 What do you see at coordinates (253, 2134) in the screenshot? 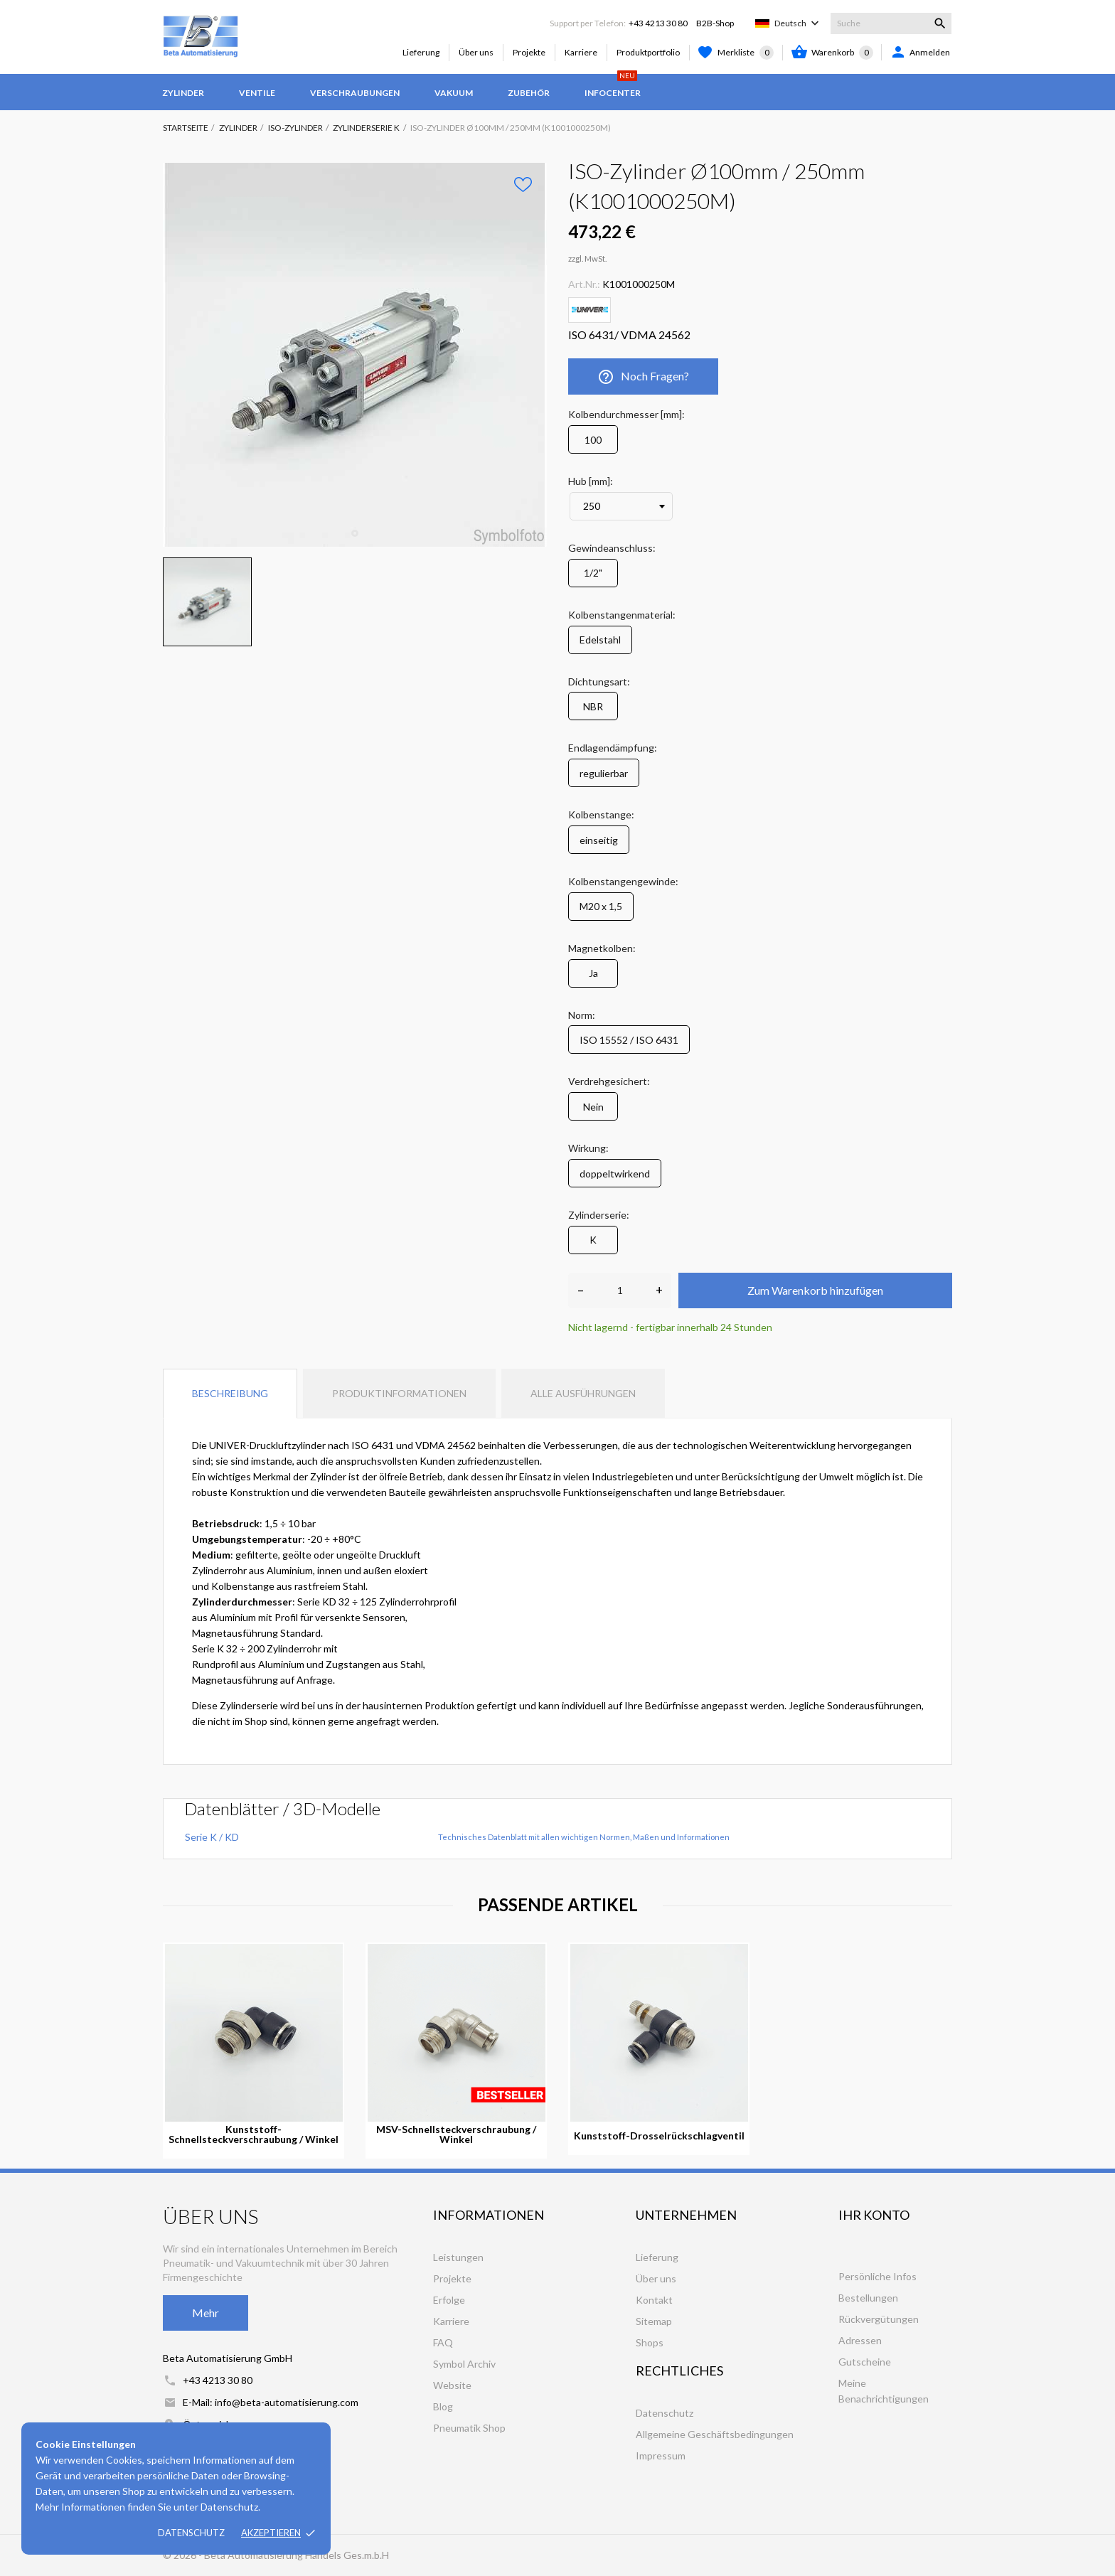
I see `Kunststoff-Schnellsteckverschraubung / Winkel` at bounding box center [253, 2134].